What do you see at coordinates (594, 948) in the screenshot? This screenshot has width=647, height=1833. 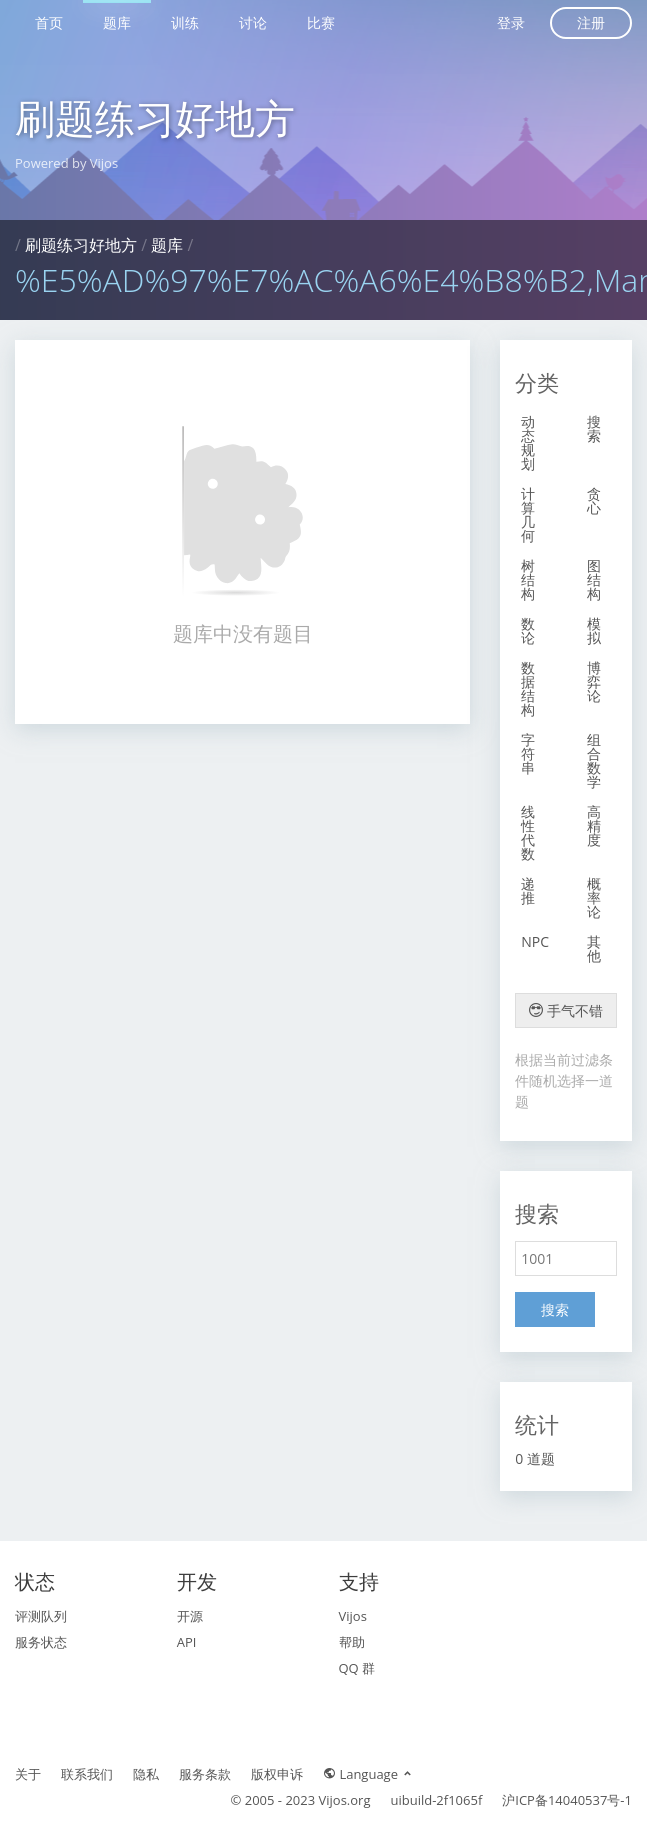 I see `其他` at bounding box center [594, 948].